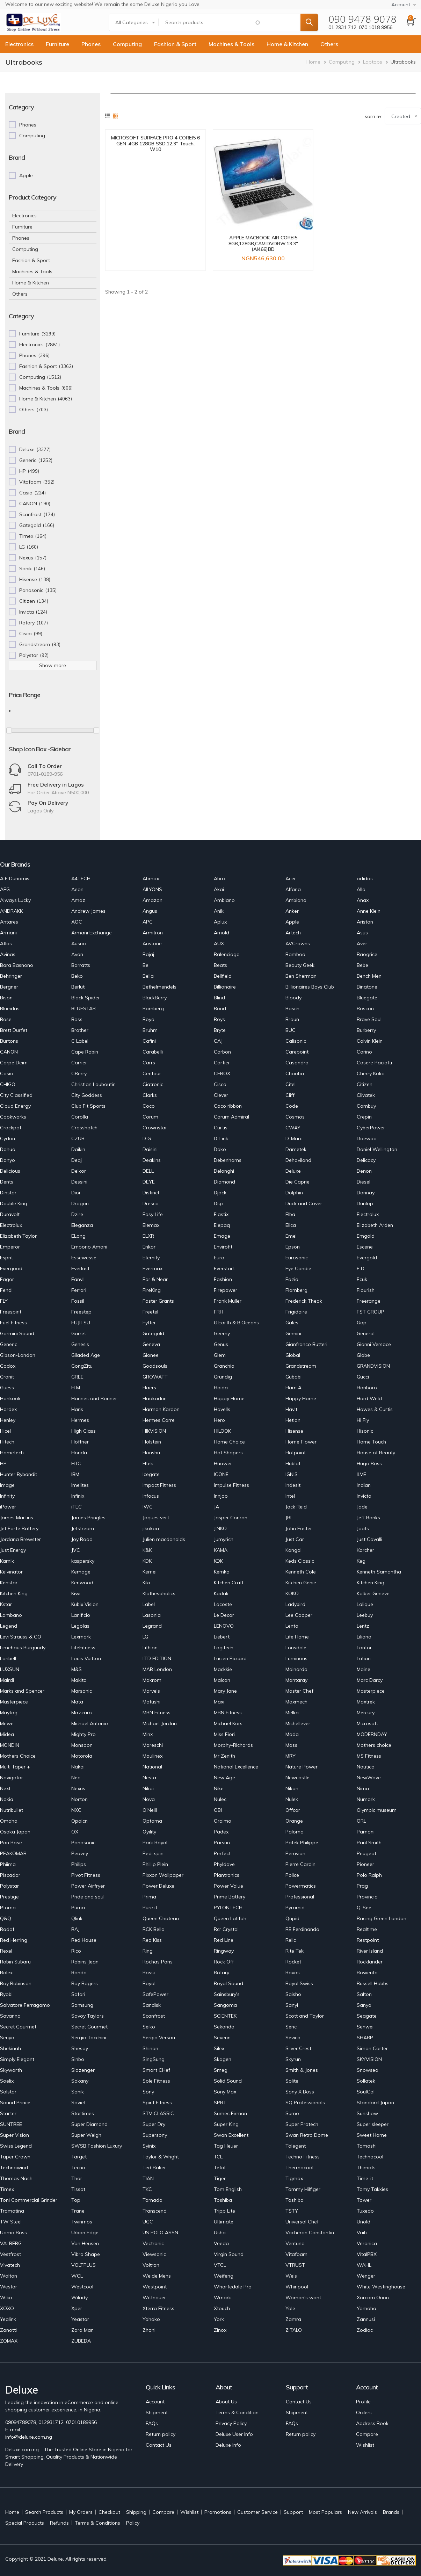  I want to click on Beats, so click(220, 965).